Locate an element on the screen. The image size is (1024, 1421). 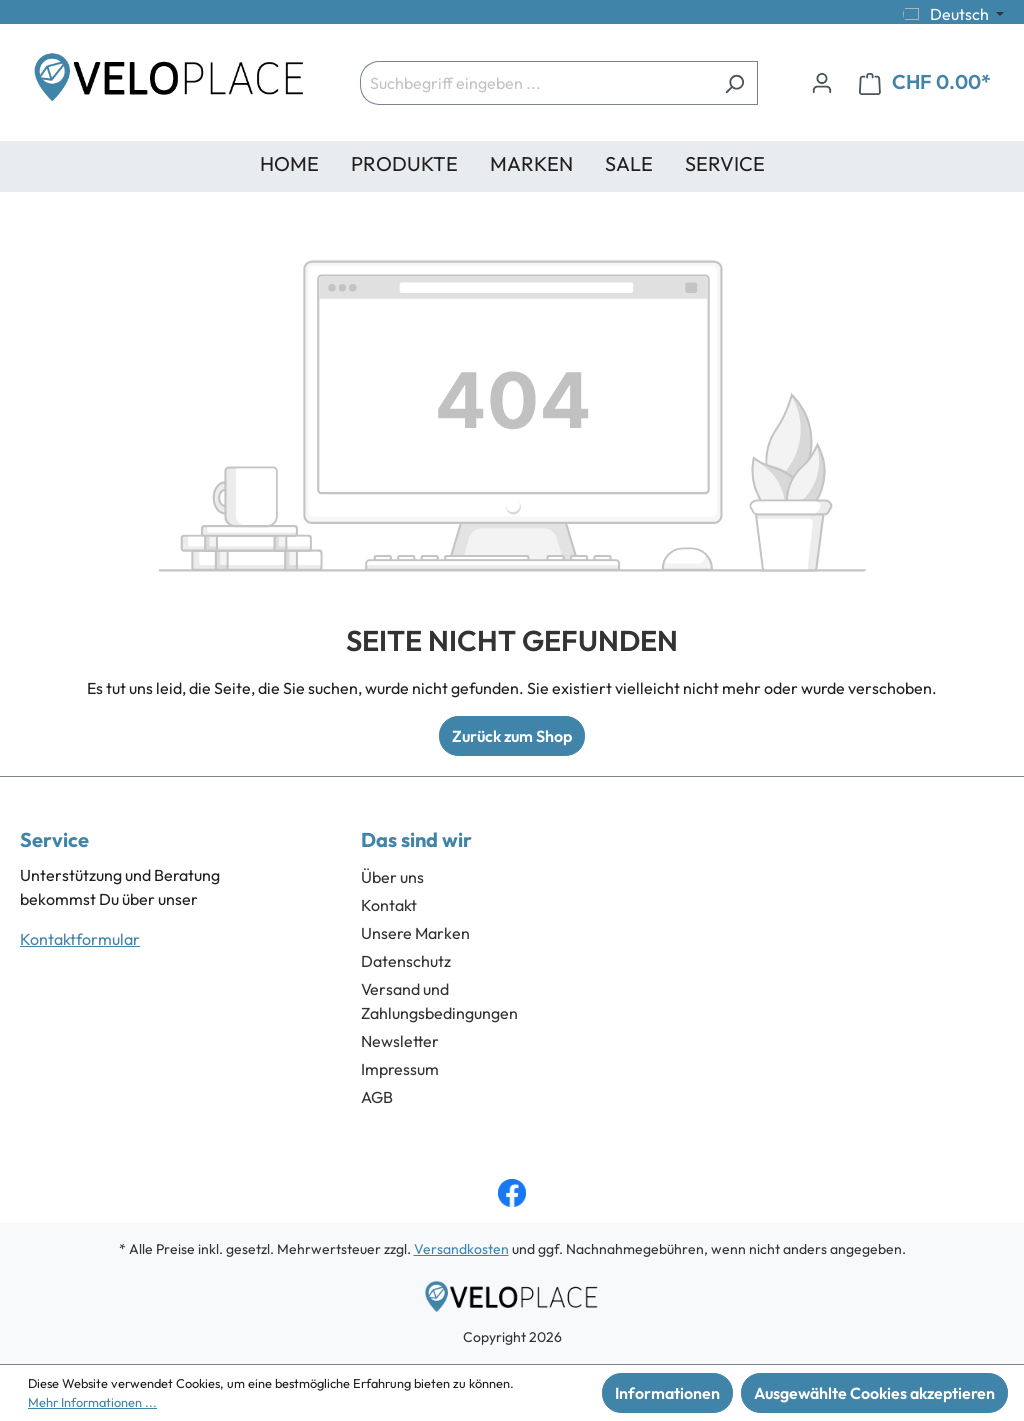
Datenschutz is located at coordinates (406, 961).